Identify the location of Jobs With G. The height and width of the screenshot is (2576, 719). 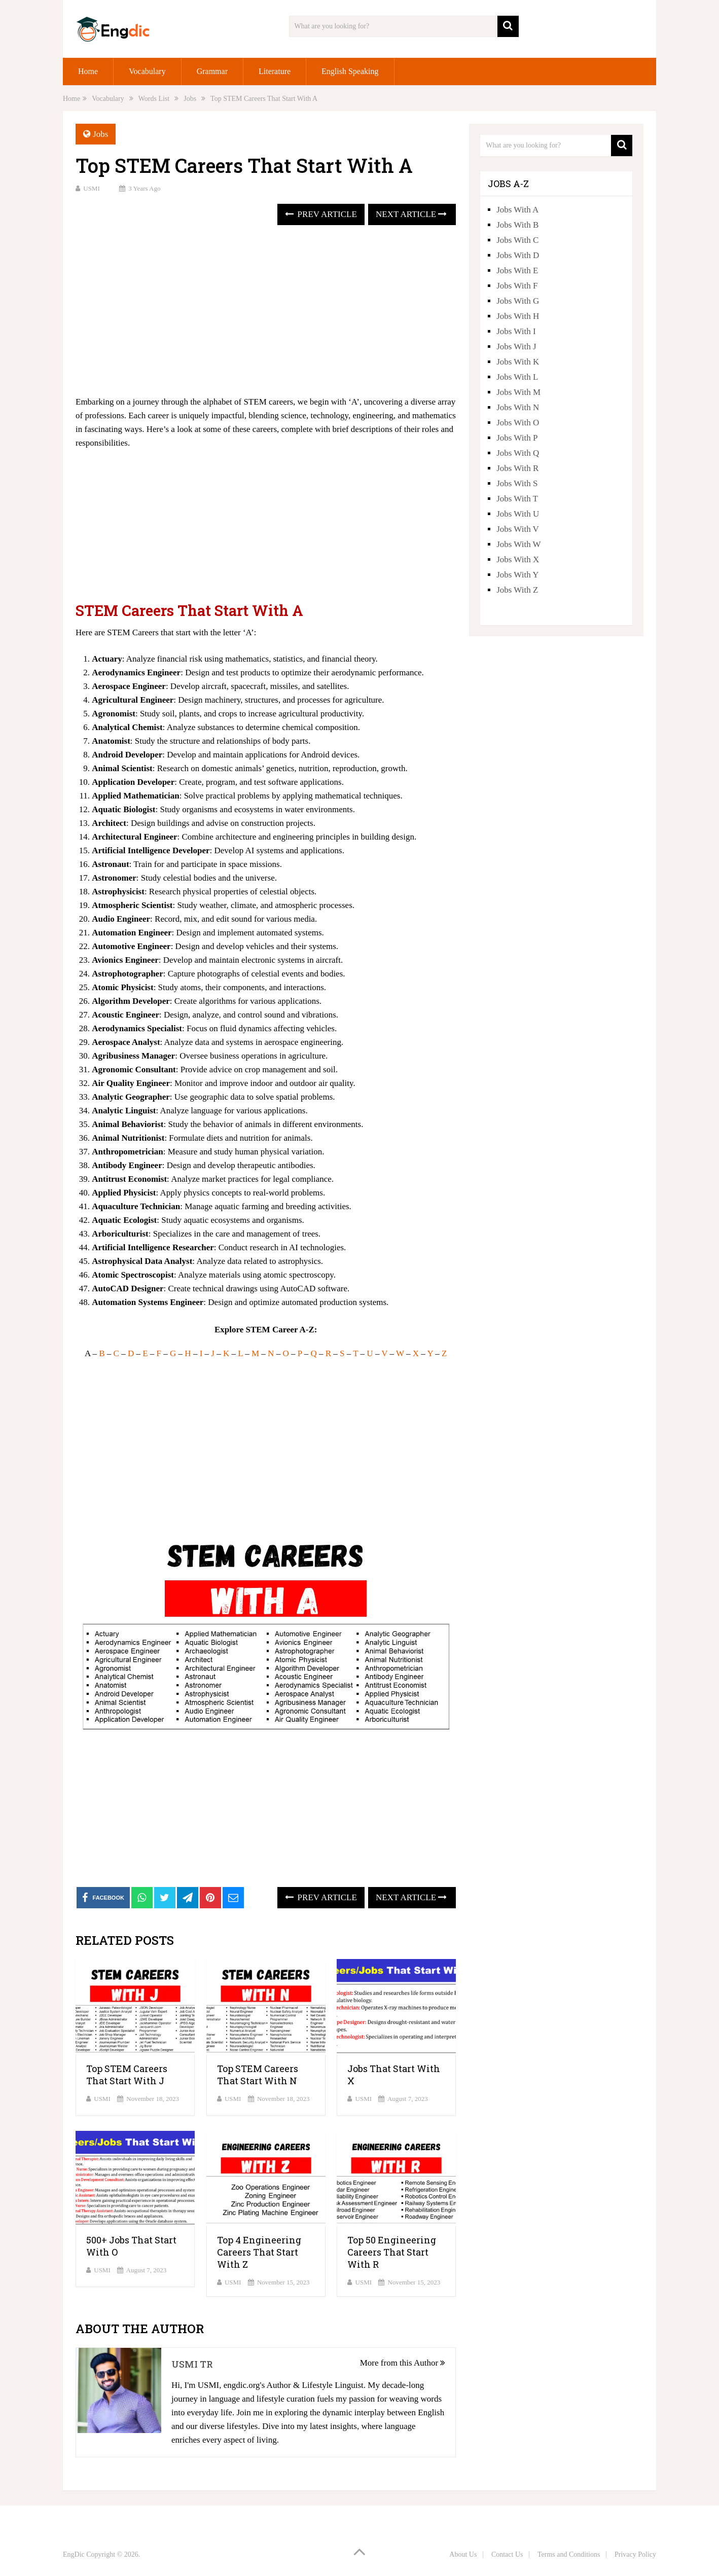
(517, 301).